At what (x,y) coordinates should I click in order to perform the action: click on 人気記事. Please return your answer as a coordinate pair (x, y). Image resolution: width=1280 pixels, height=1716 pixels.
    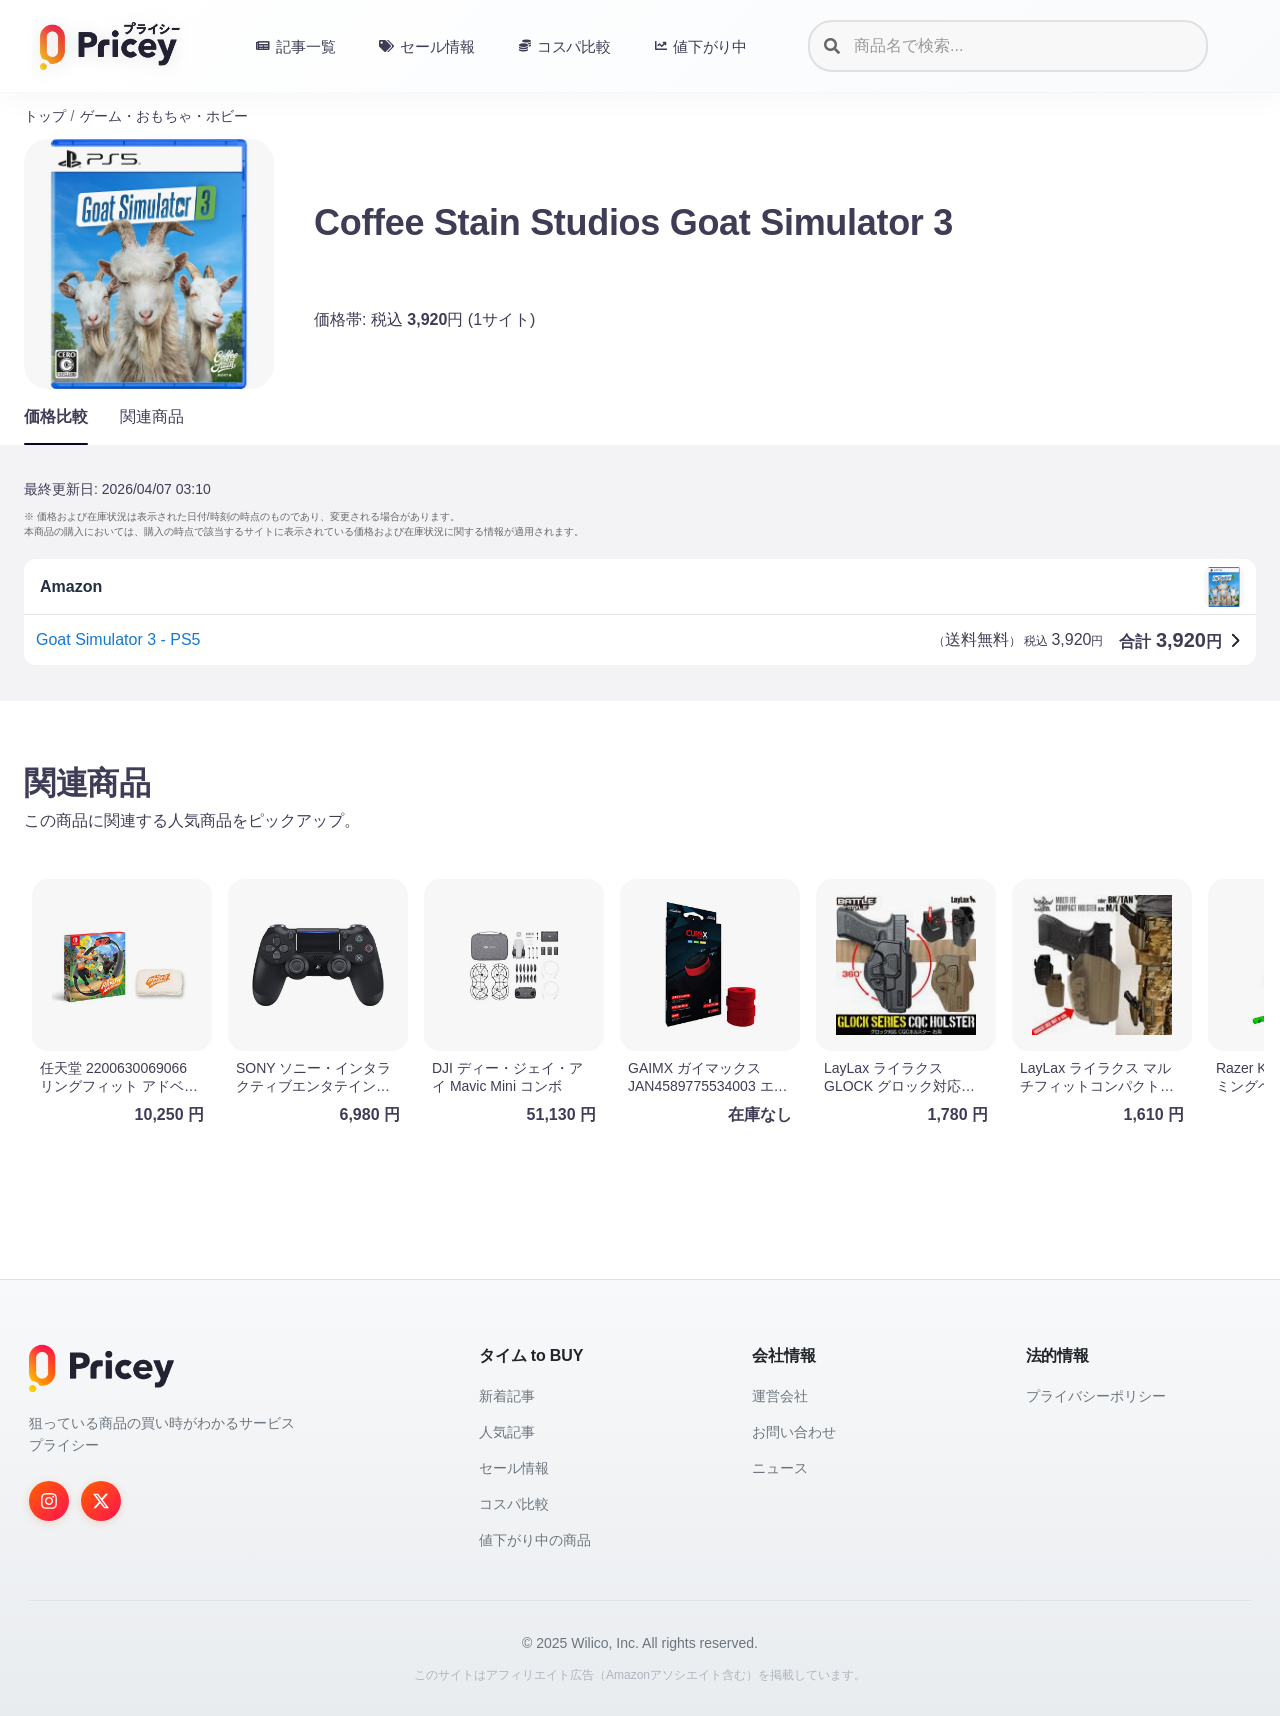
    Looking at the image, I should click on (507, 1432).